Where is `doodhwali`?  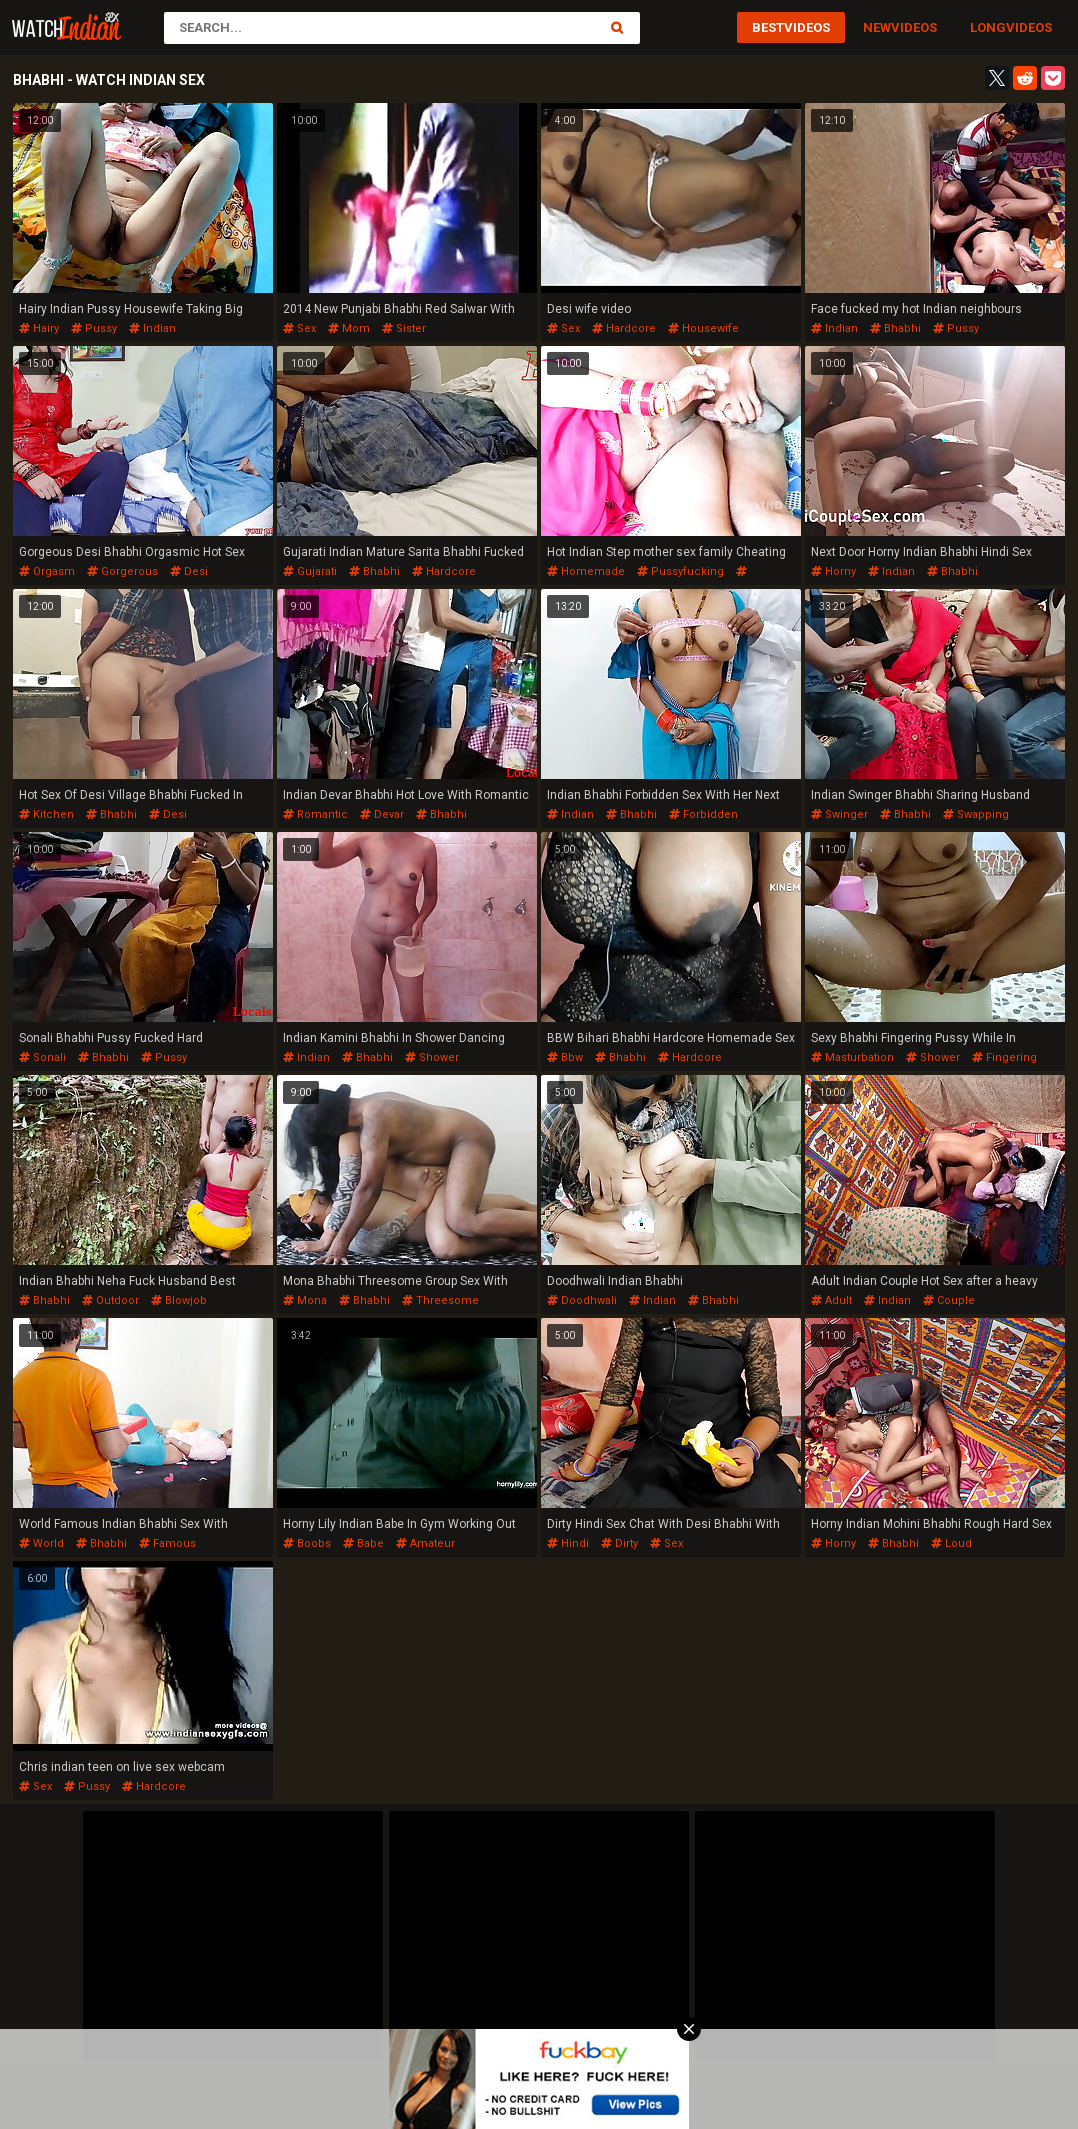
doodhwali is located at coordinates (582, 1300).